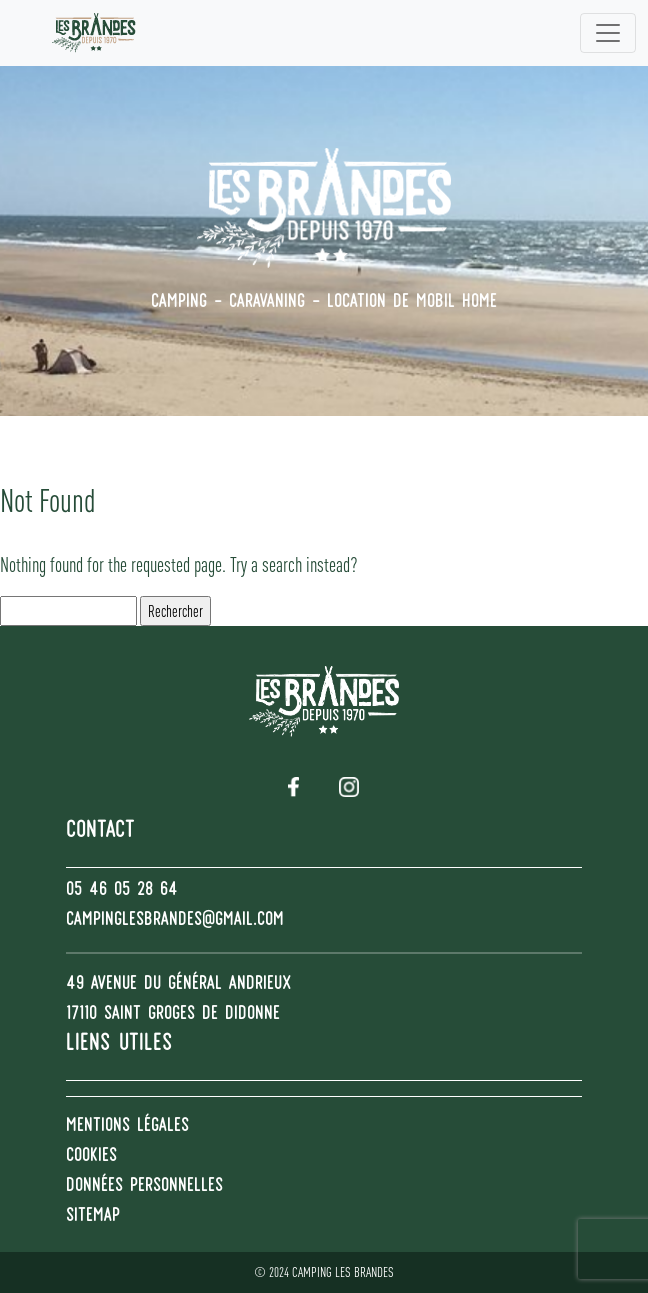 The width and height of the screenshot is (648, 1293). Describe the element at coordinates (144, 1187) in the screenshot. I see `Données personnelles` at that location.